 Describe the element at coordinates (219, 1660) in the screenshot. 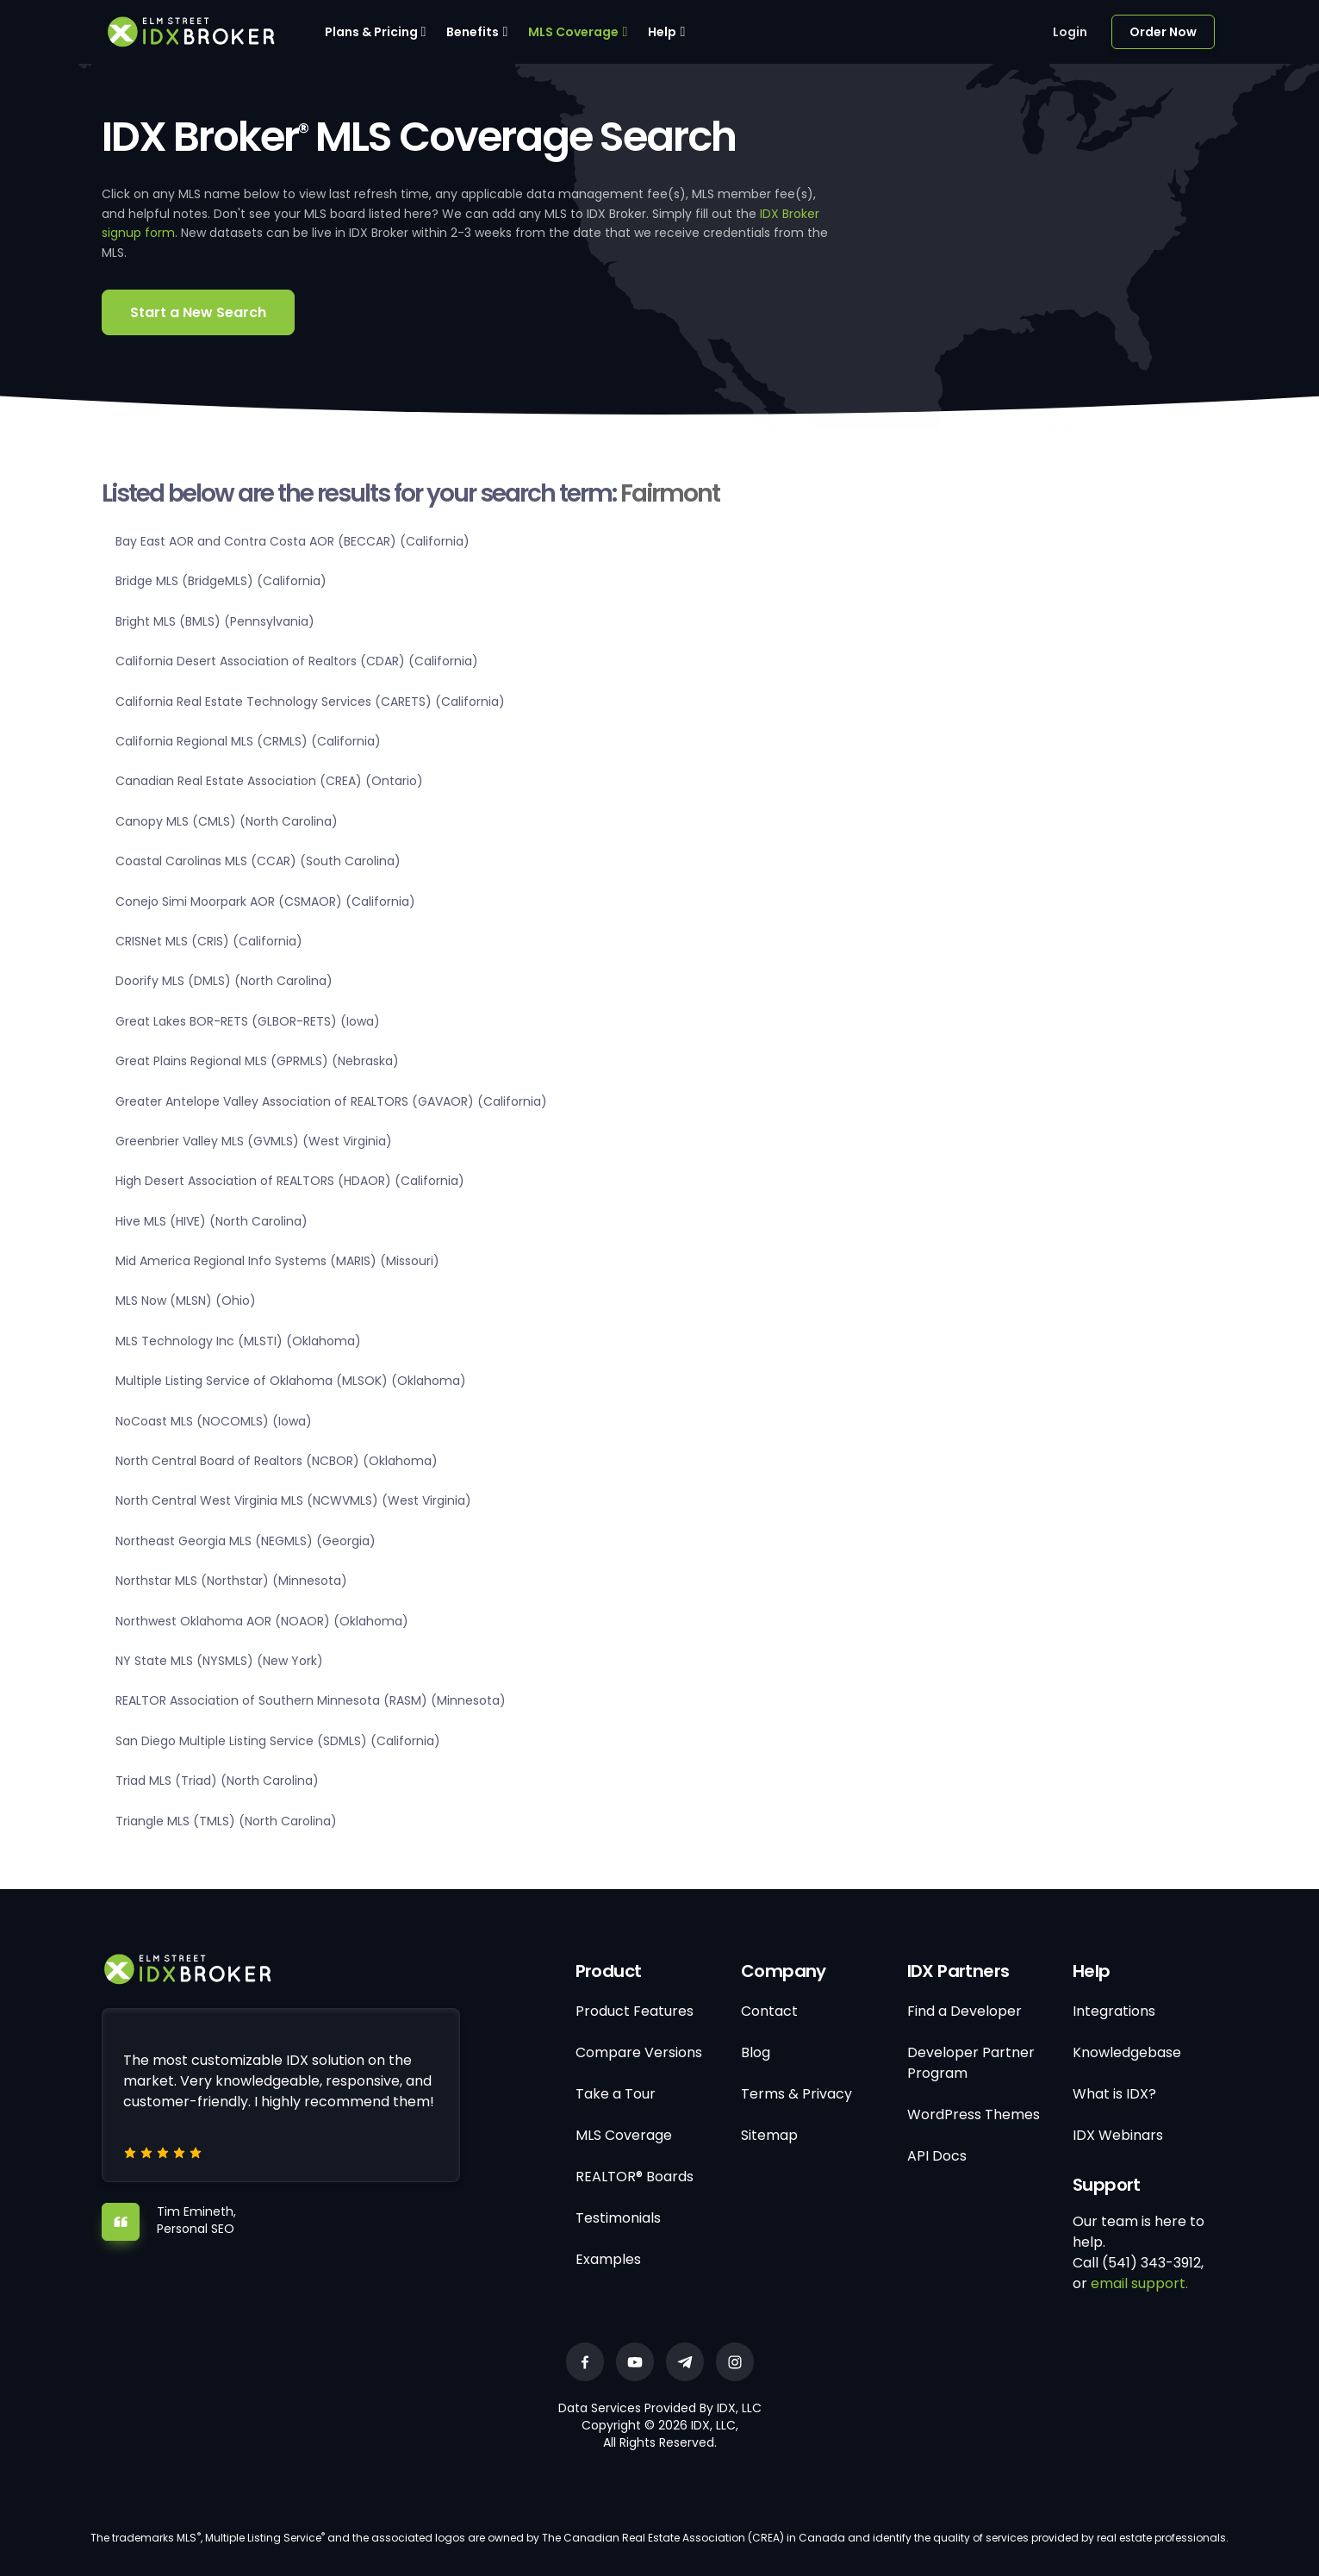

I see `NY State MLS (NYSMLS) (New York)` at that location.